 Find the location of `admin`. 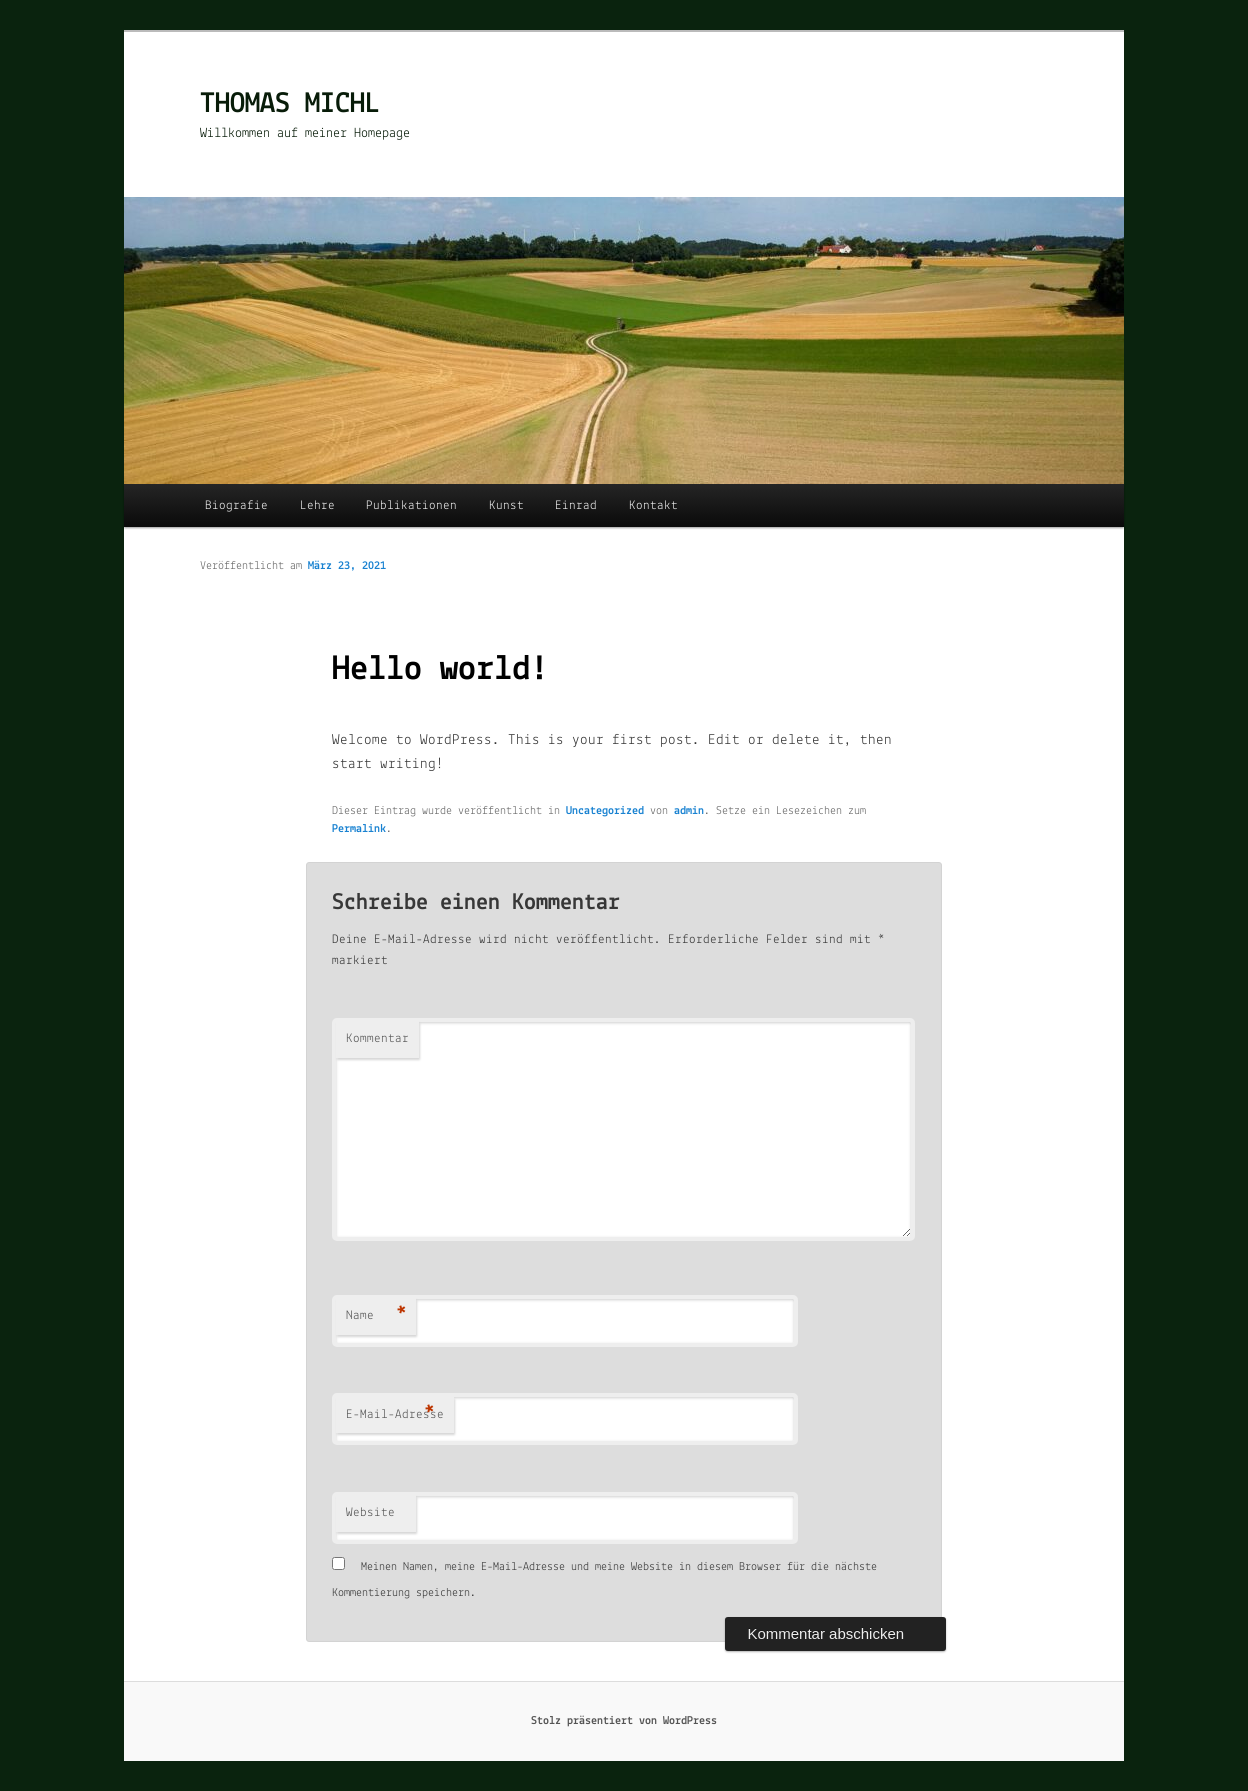

admin is located at coordinates (689, 811).